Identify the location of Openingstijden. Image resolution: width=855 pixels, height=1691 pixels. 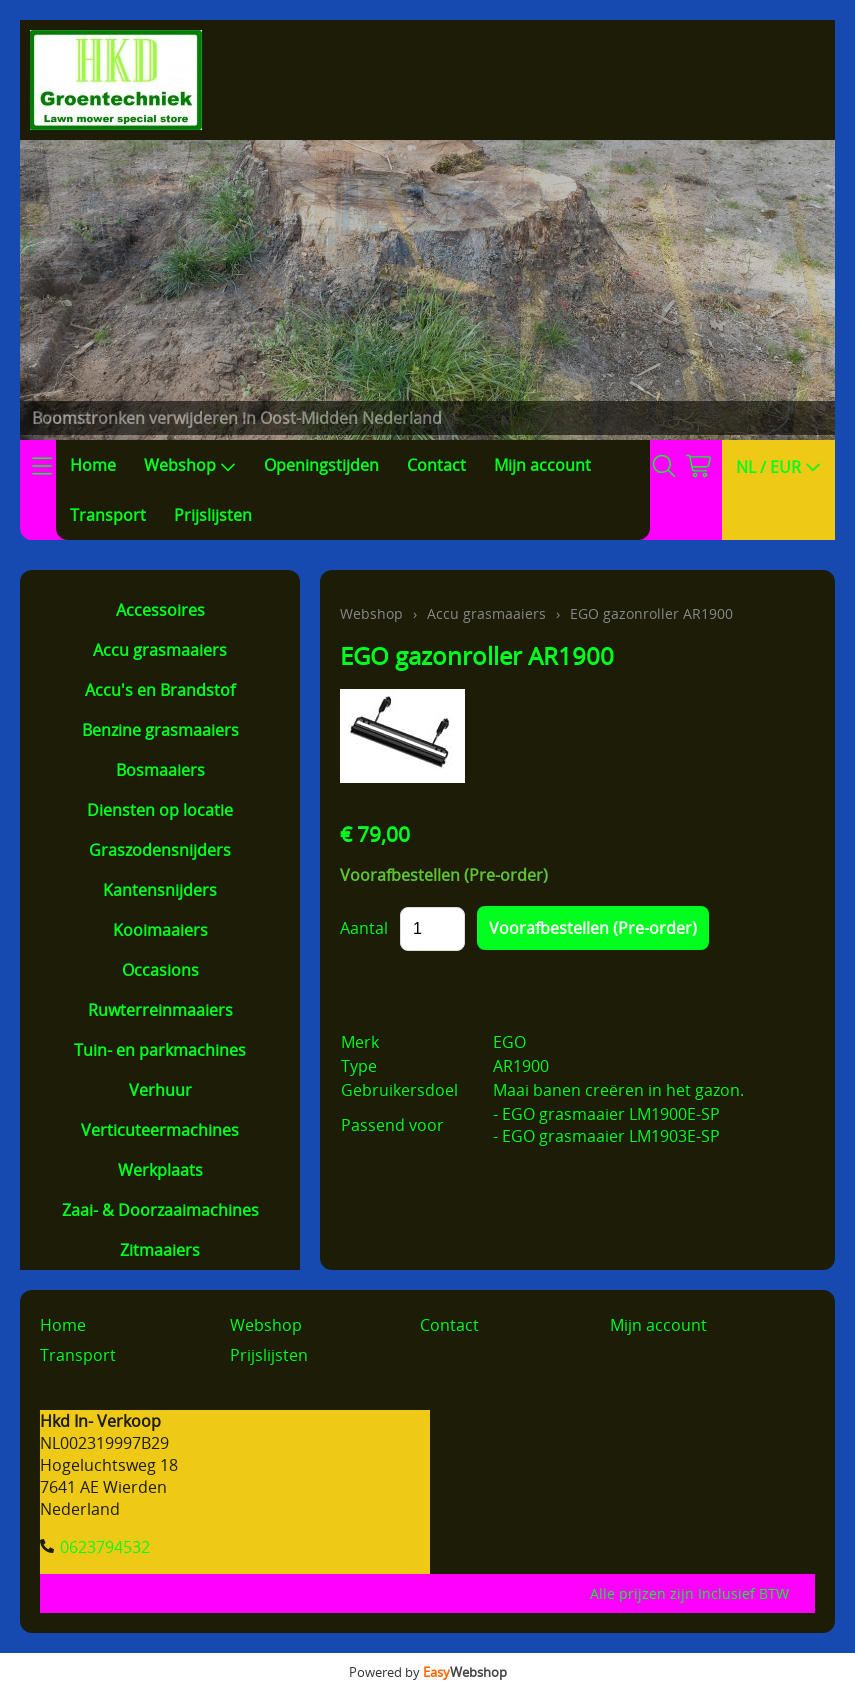
(321, 465).